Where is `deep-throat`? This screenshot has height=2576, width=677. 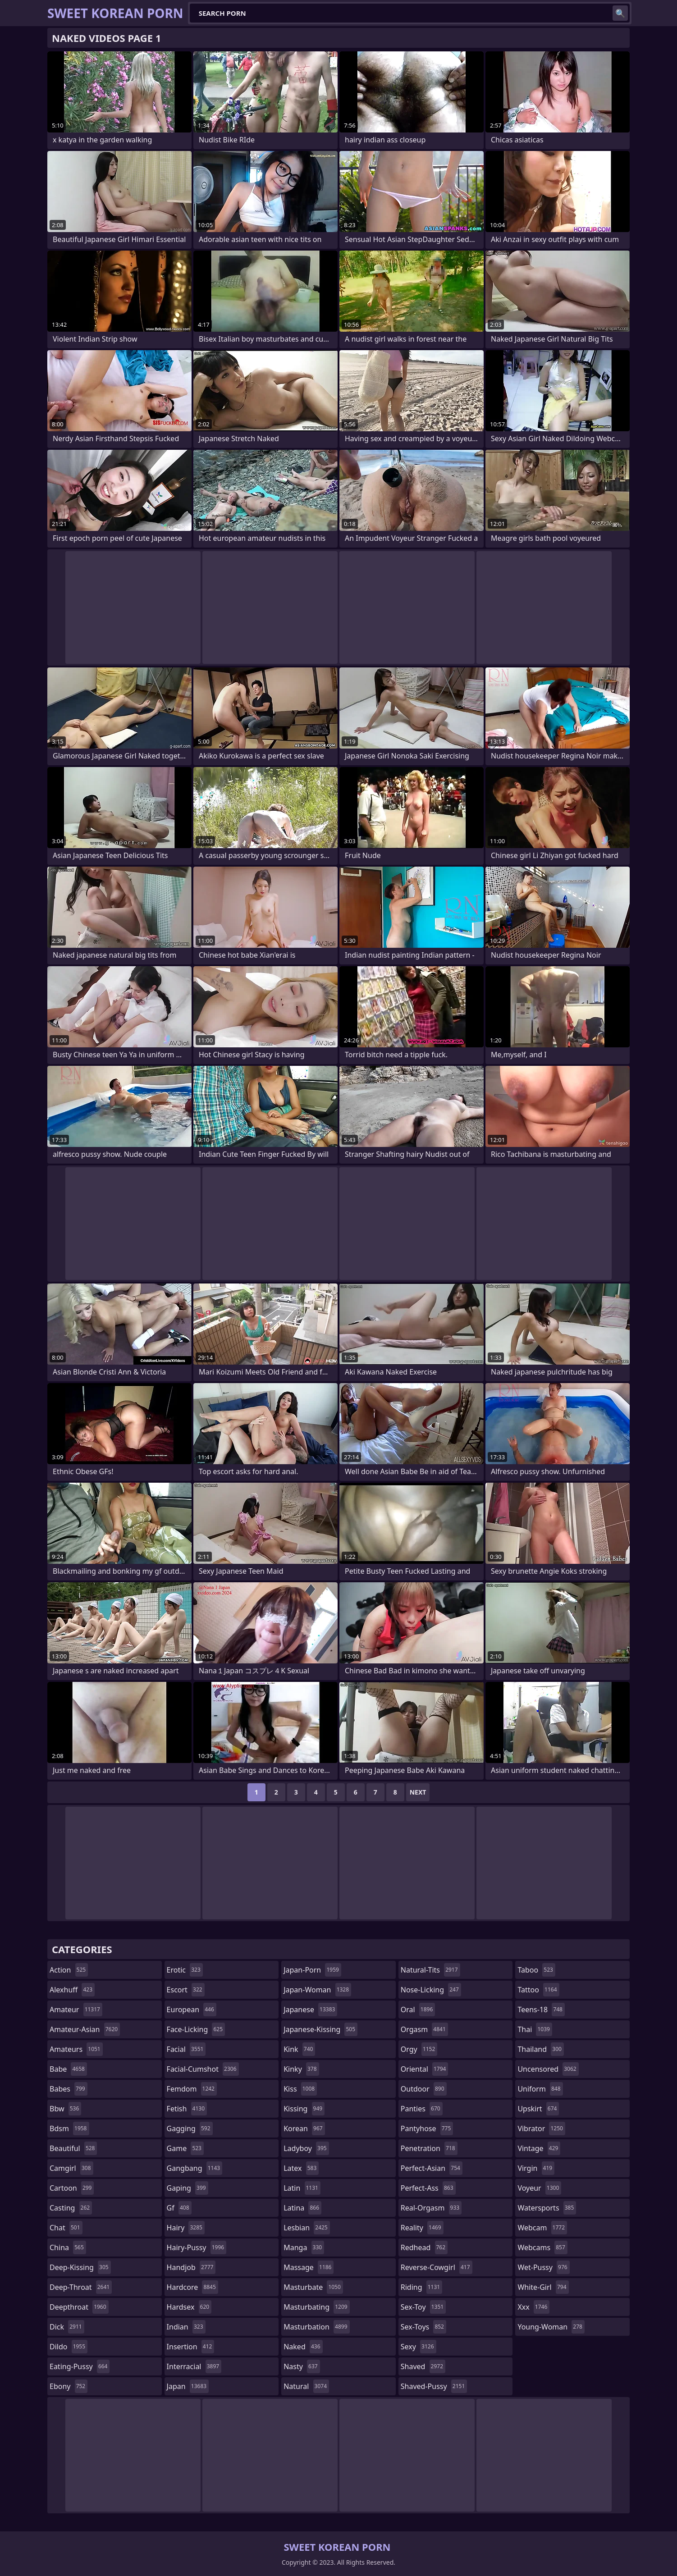 deep-throat is located at coordinates (81, 2287).